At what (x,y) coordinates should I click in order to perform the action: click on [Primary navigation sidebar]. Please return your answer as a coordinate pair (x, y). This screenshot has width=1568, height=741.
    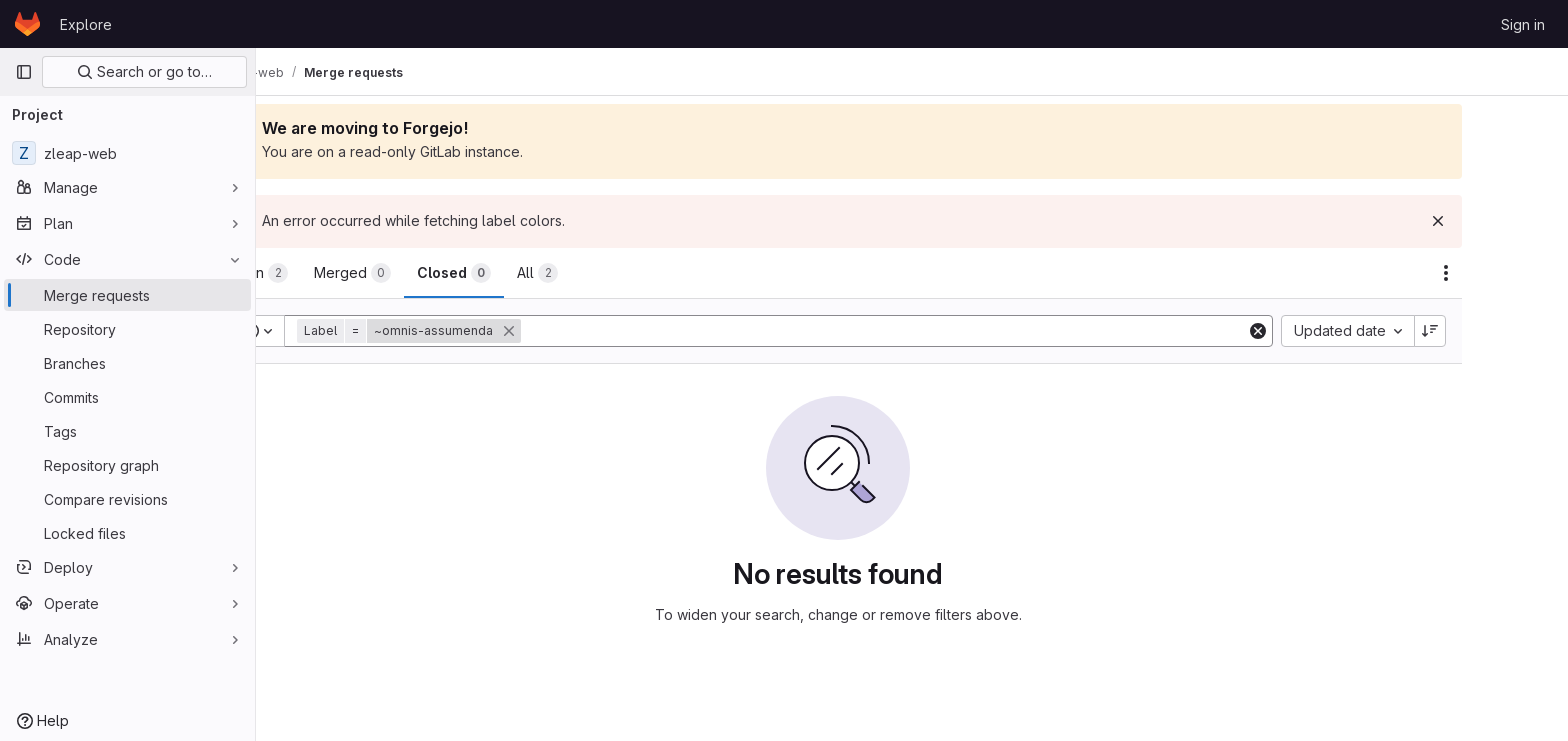
    Looking at the image, I should click on (24, 72).